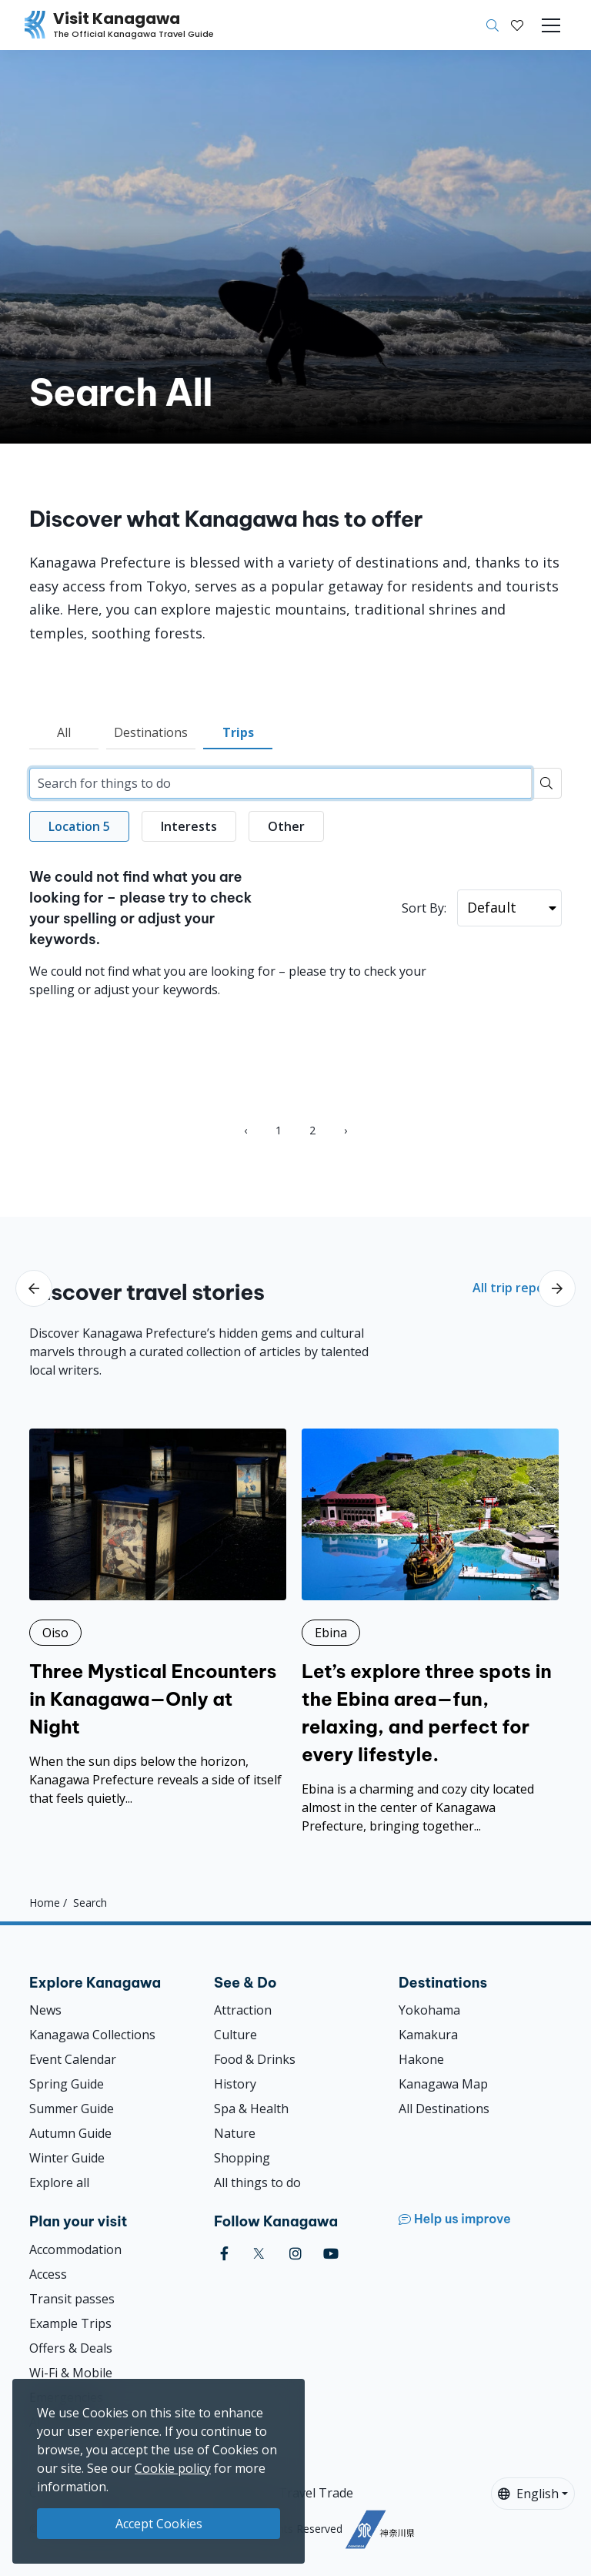  I want to click on Kanagawa Map, so click(443, 2083).